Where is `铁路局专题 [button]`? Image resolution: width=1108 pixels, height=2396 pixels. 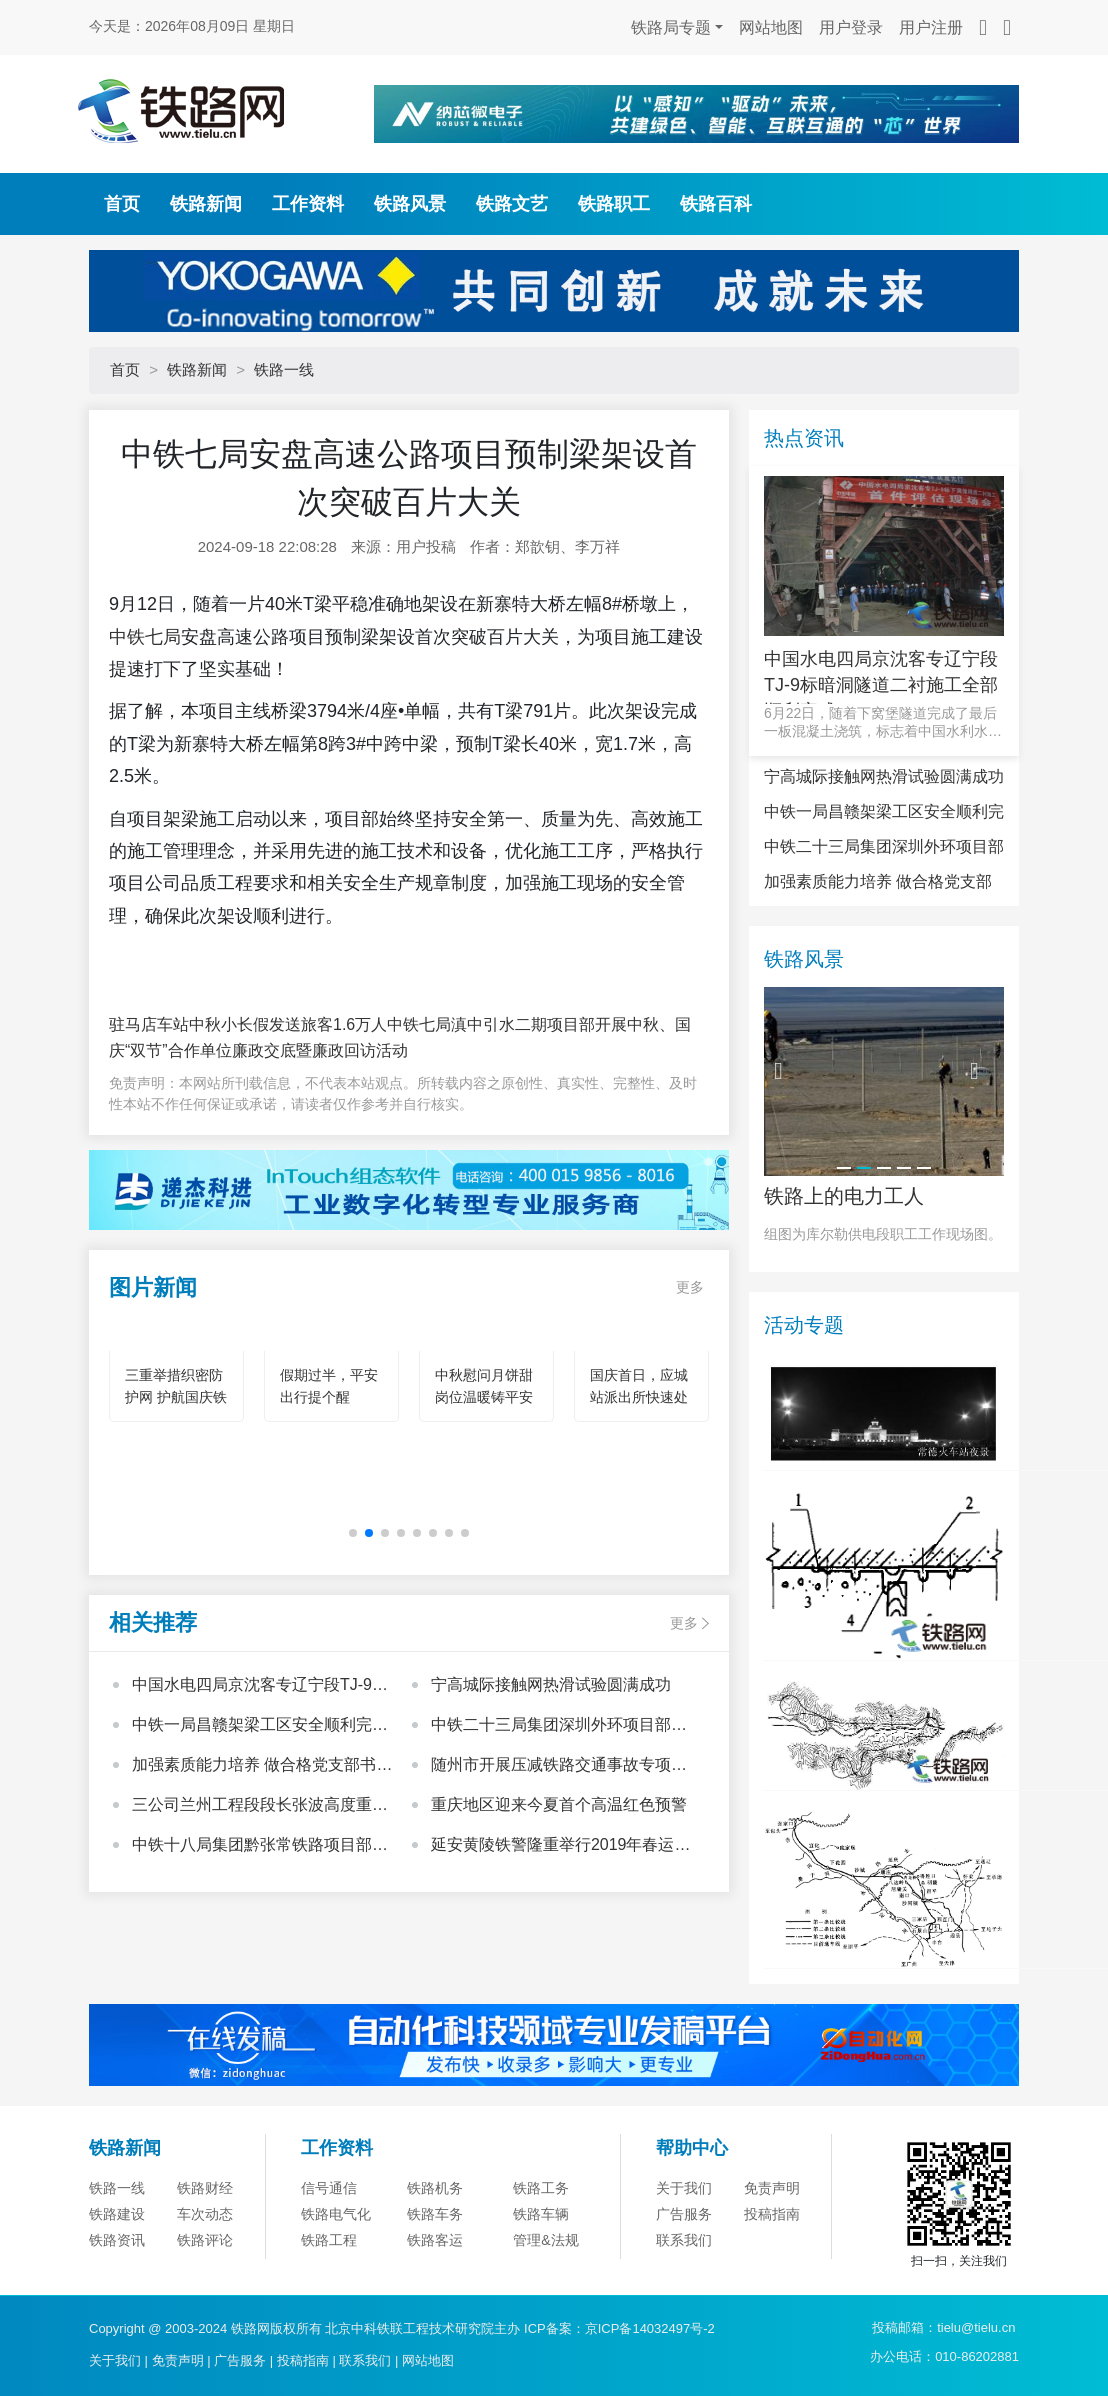
铁路局专题 [button] is located at coordinates (671, 27).